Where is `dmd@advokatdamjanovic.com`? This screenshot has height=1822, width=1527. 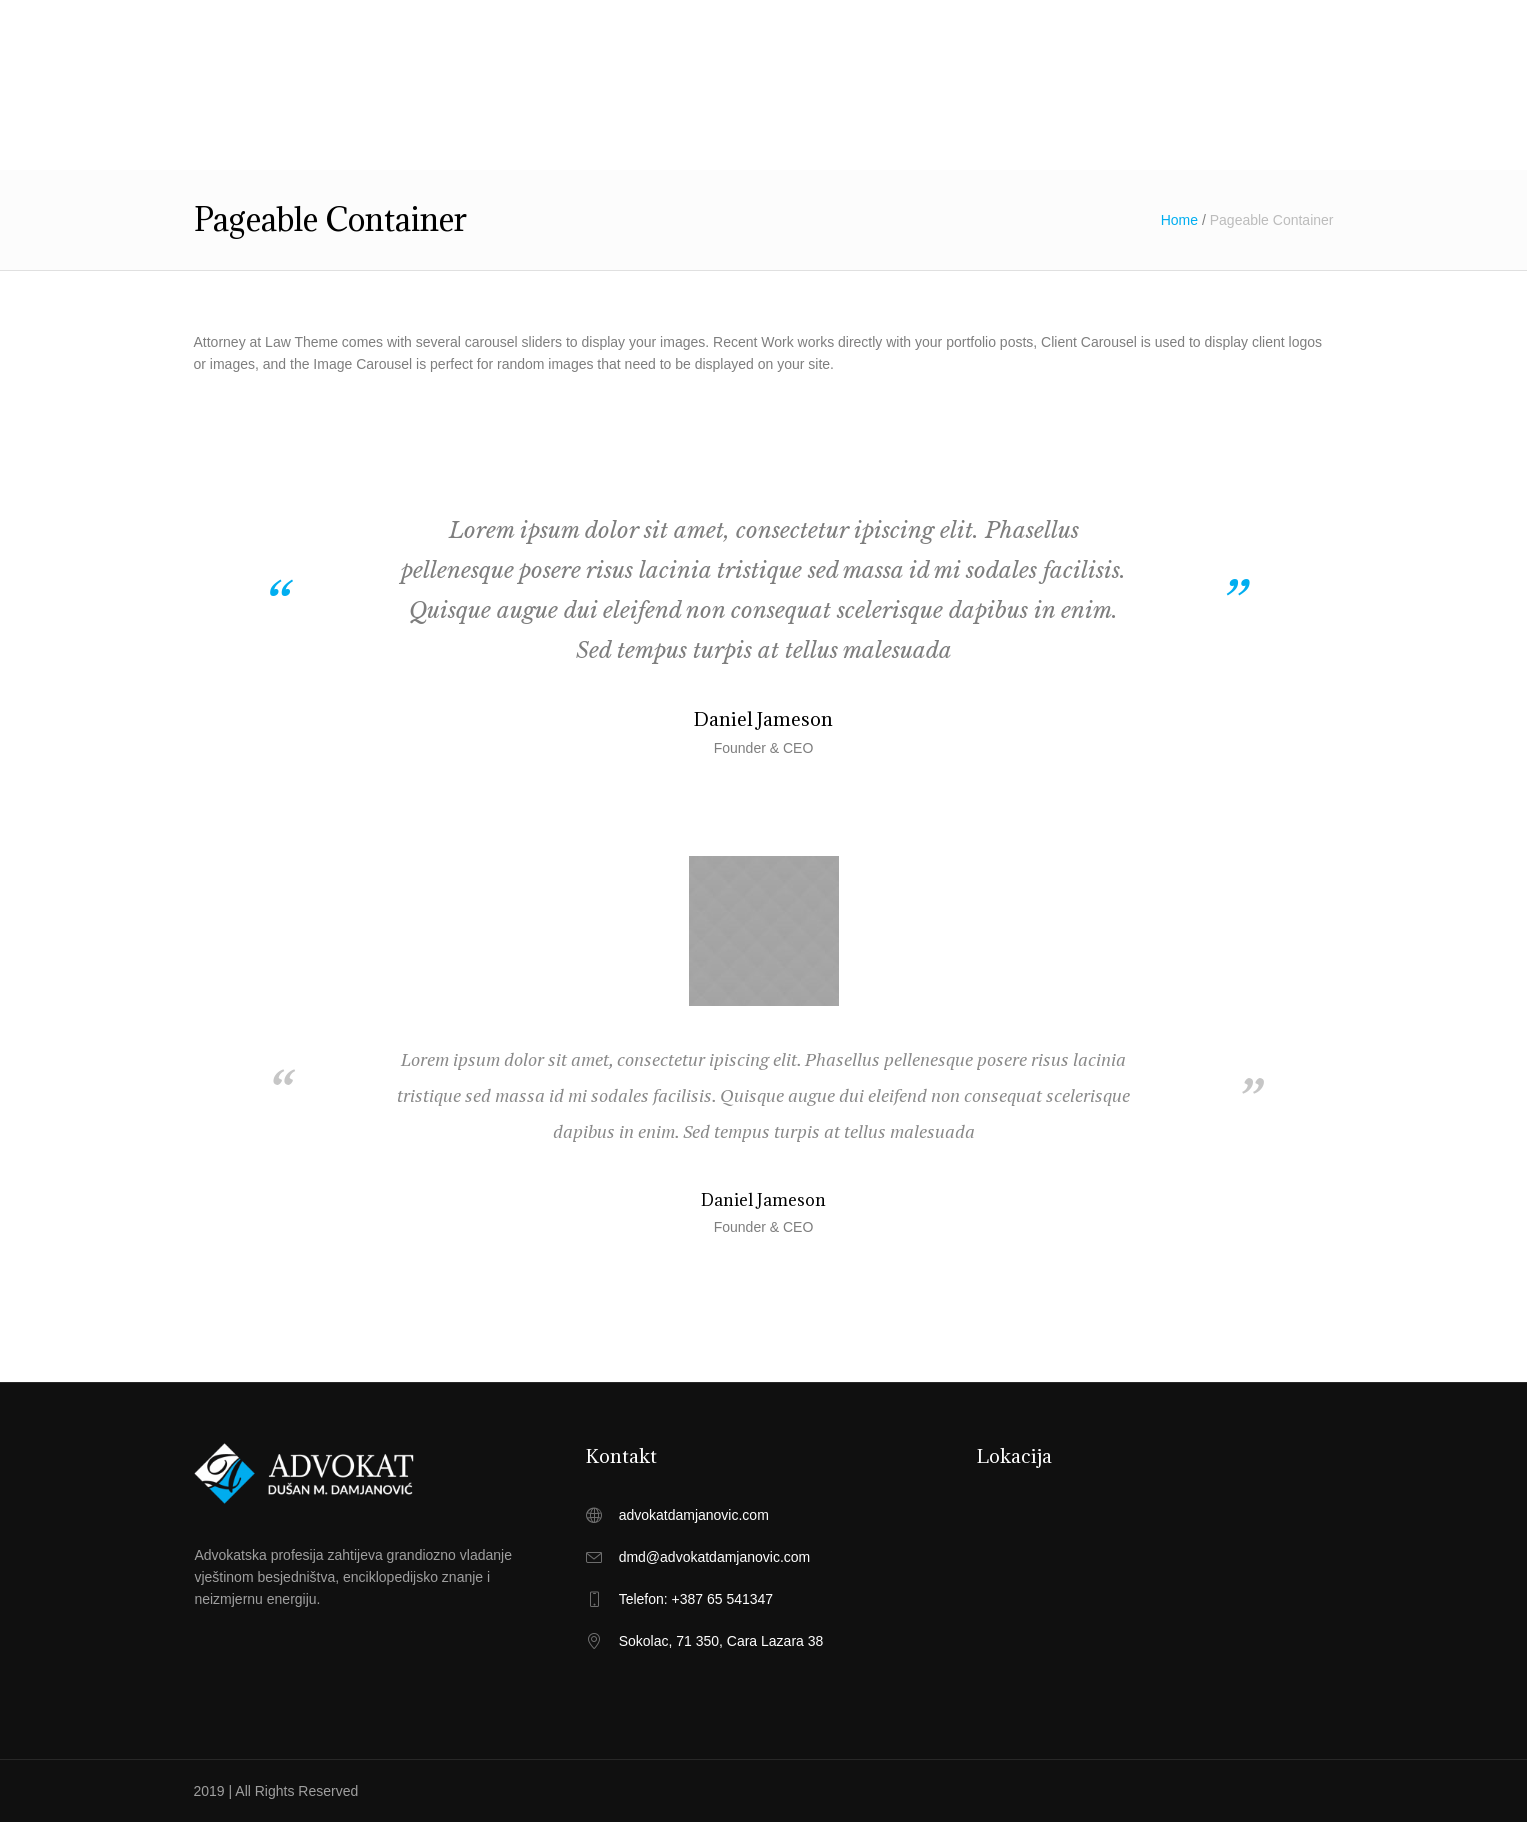 dmd@advokatdamjanovic.com is located at coordinates (715, 1557).